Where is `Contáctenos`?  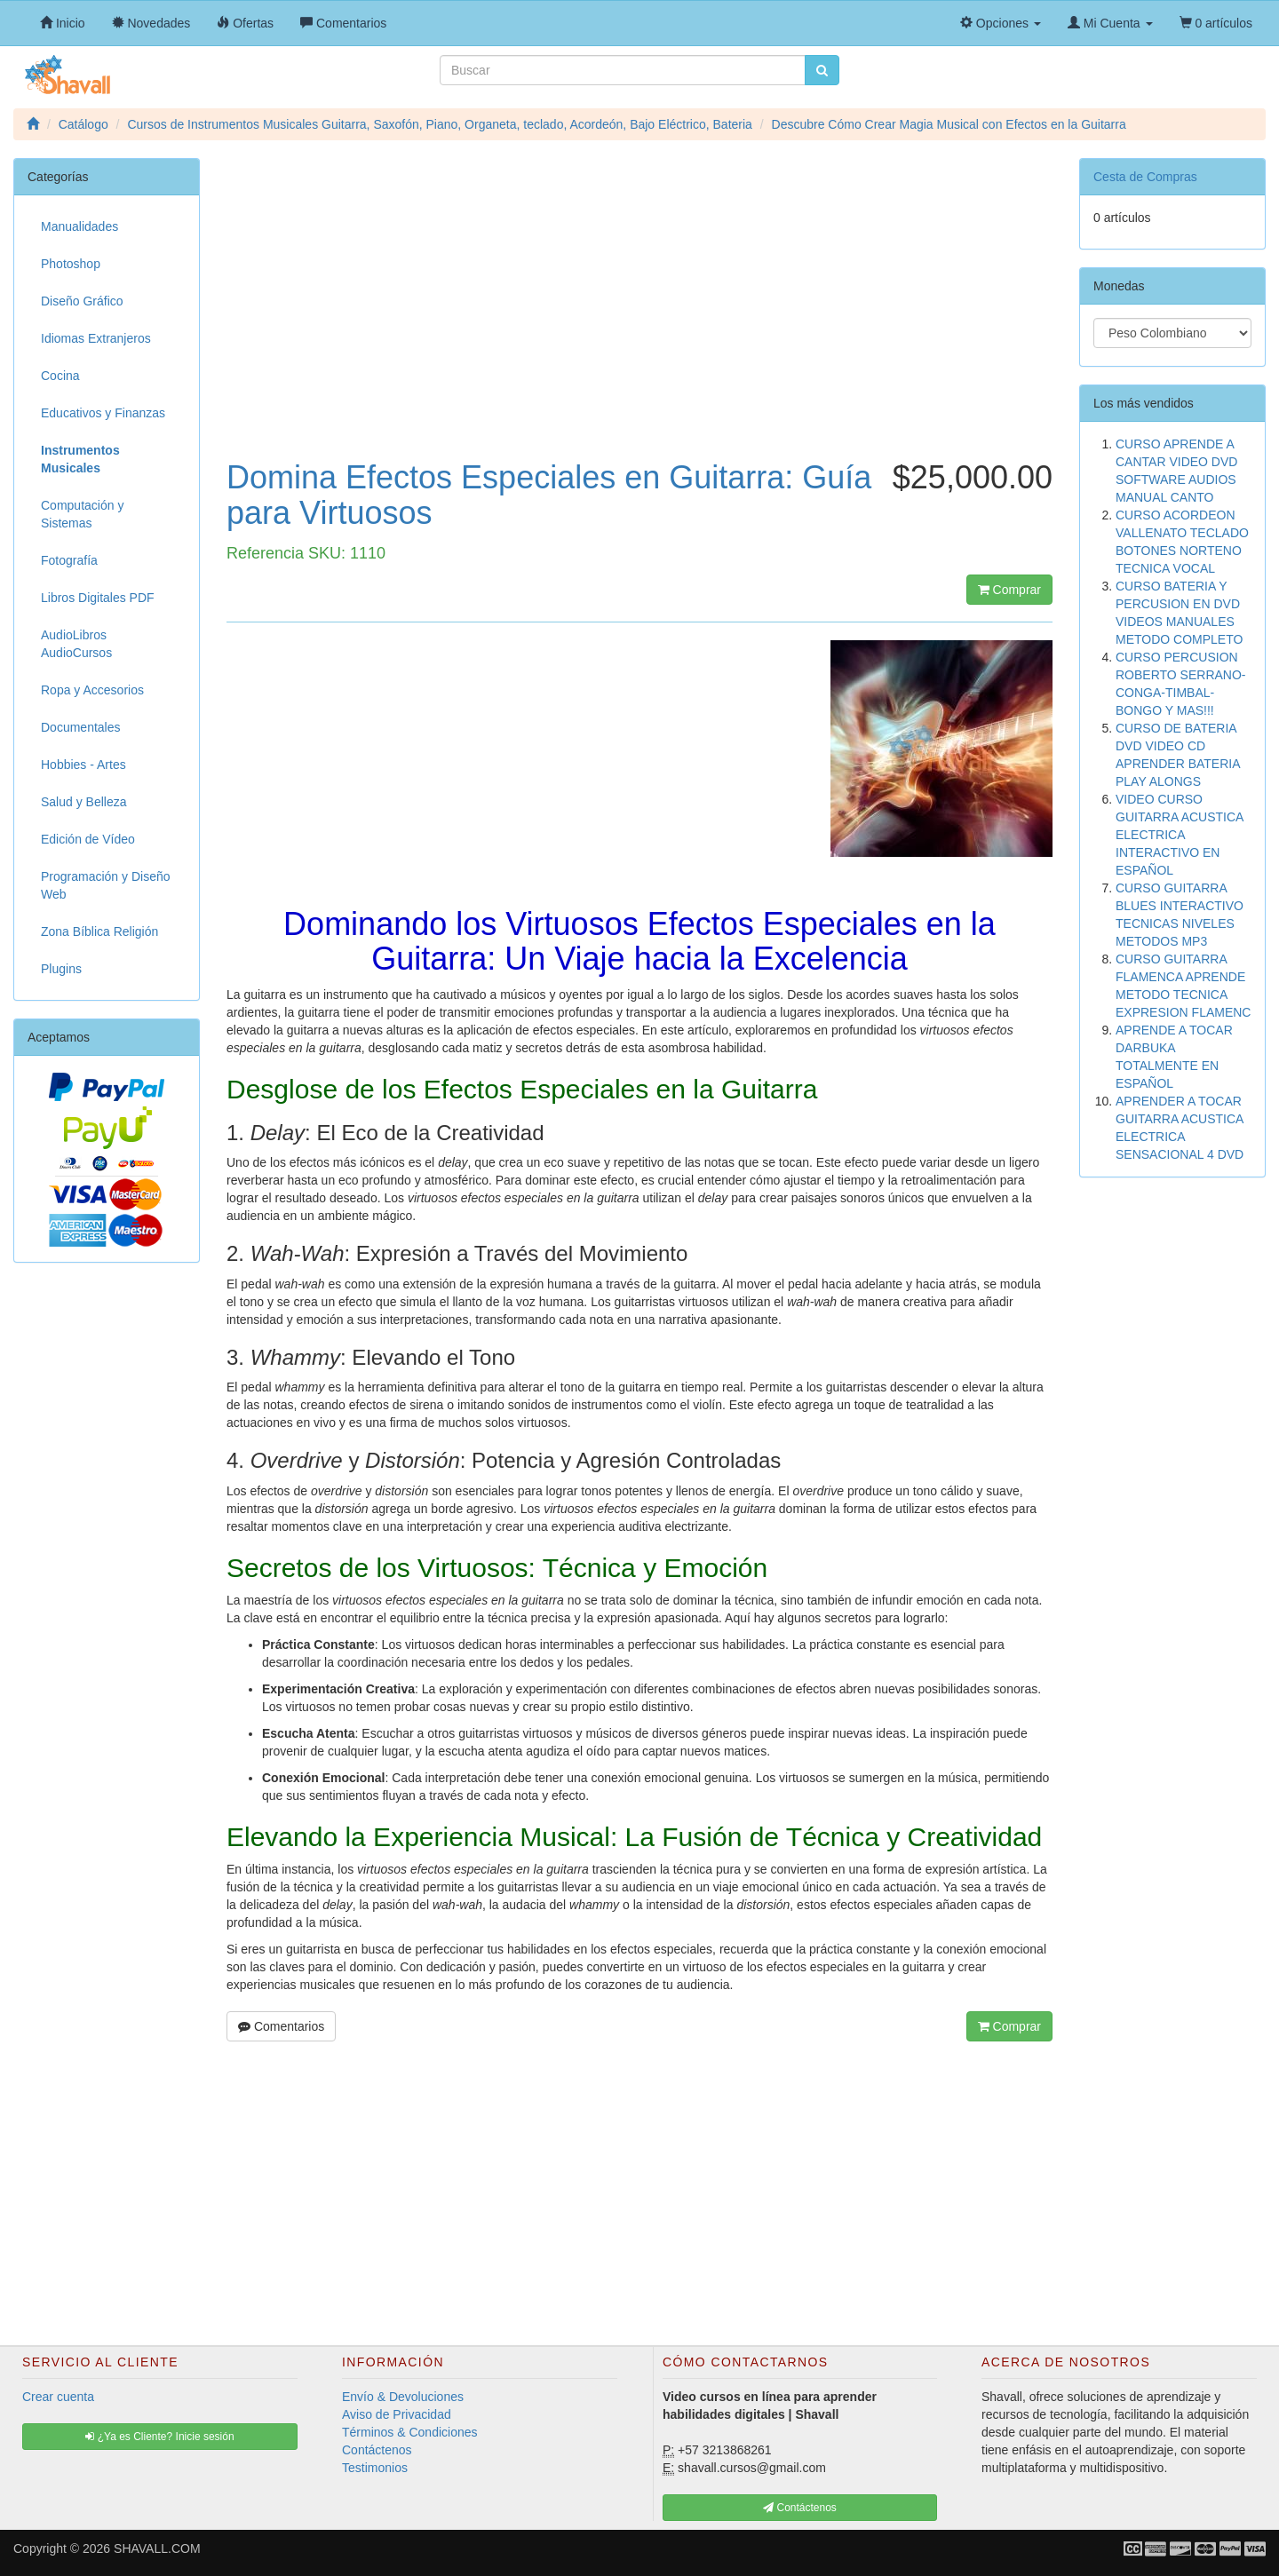
Contáctenos is located at coordinates (377, 2450).